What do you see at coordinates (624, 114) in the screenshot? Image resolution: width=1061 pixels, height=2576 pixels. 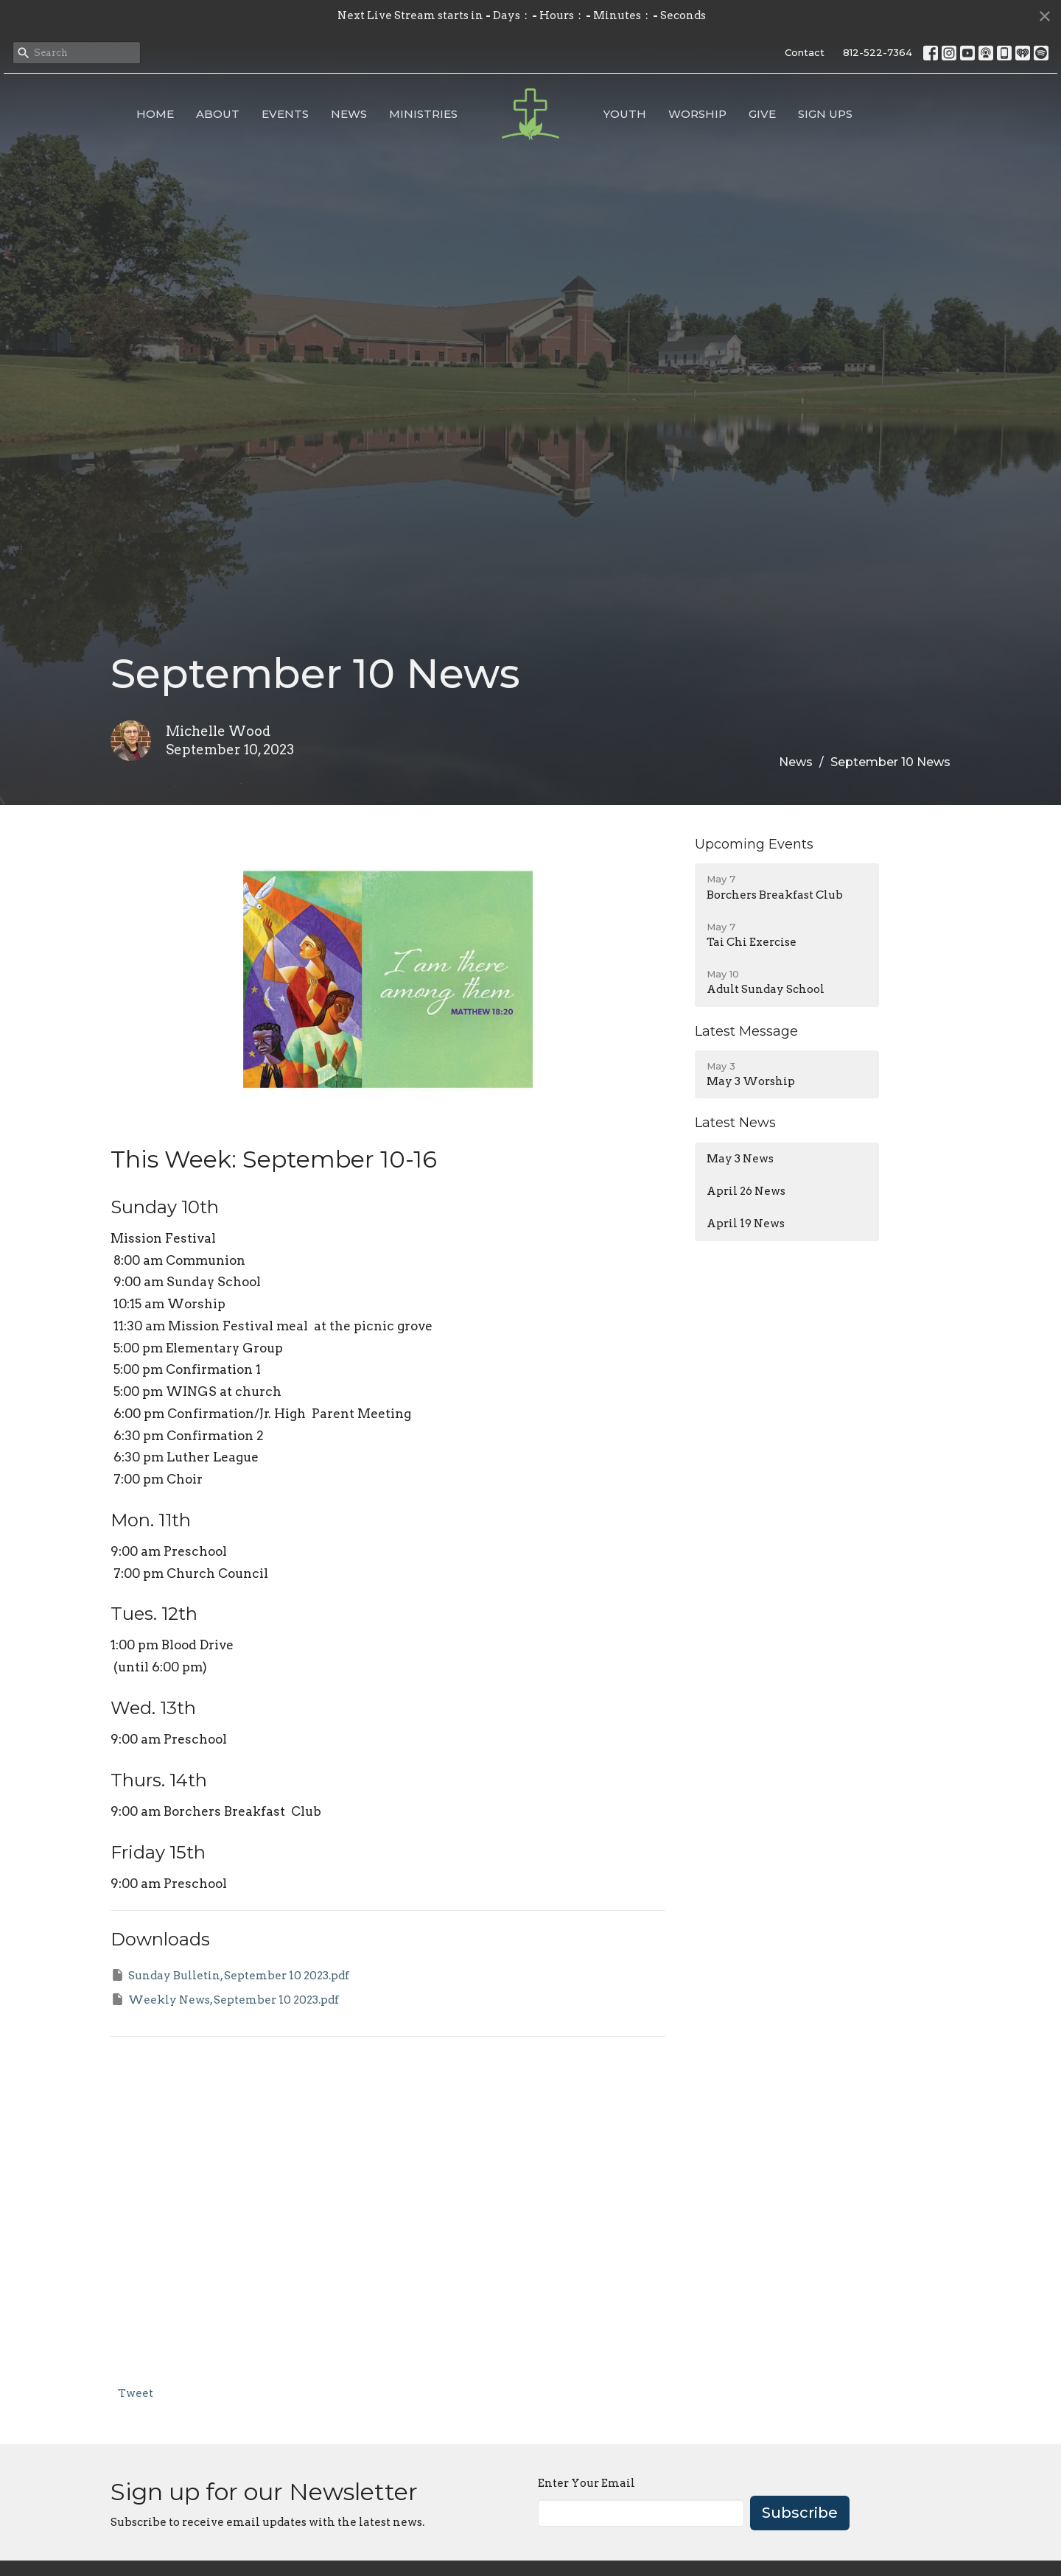 I see `Youth` at bounding box center [624, 114].